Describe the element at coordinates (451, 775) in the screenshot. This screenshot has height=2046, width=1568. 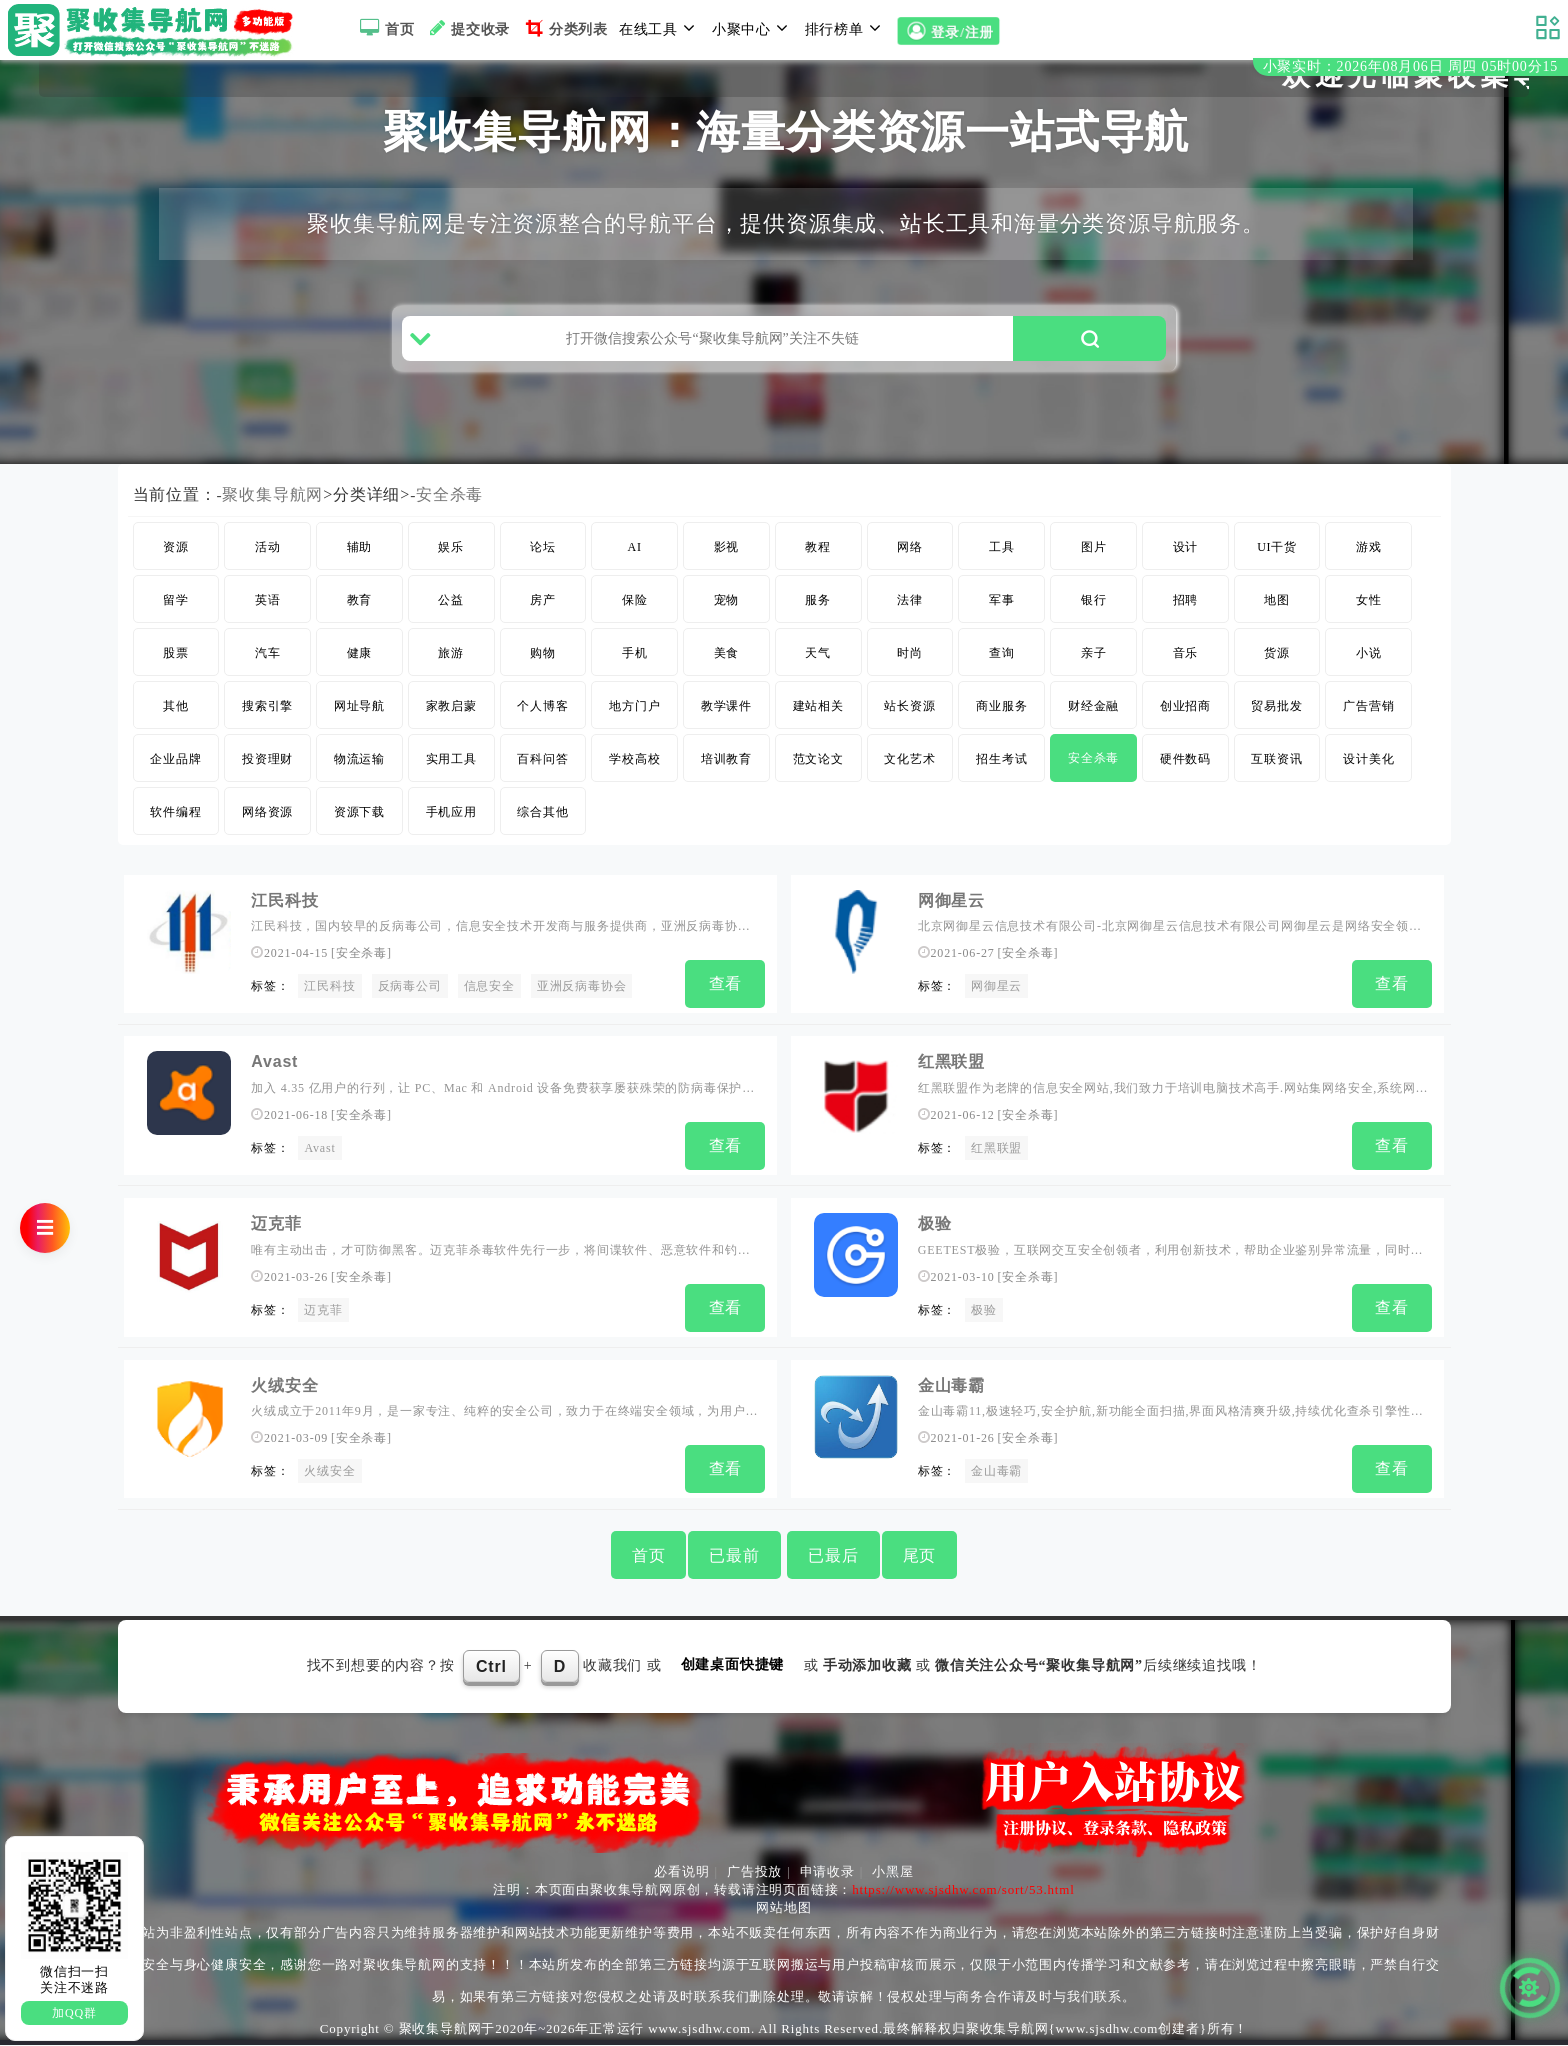
I see `实用工具` at that location.